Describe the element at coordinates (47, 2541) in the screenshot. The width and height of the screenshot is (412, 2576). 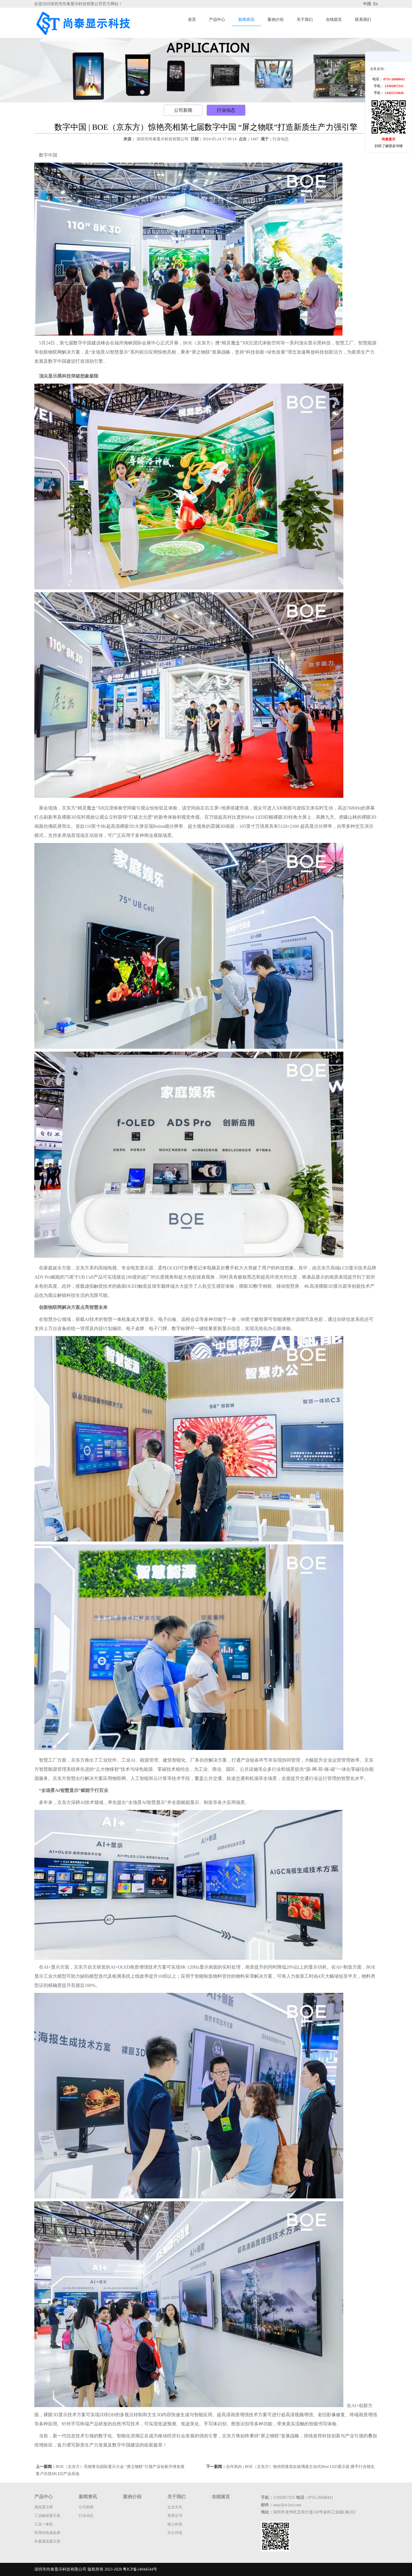
I see `车载液晶显示屏` at that location.